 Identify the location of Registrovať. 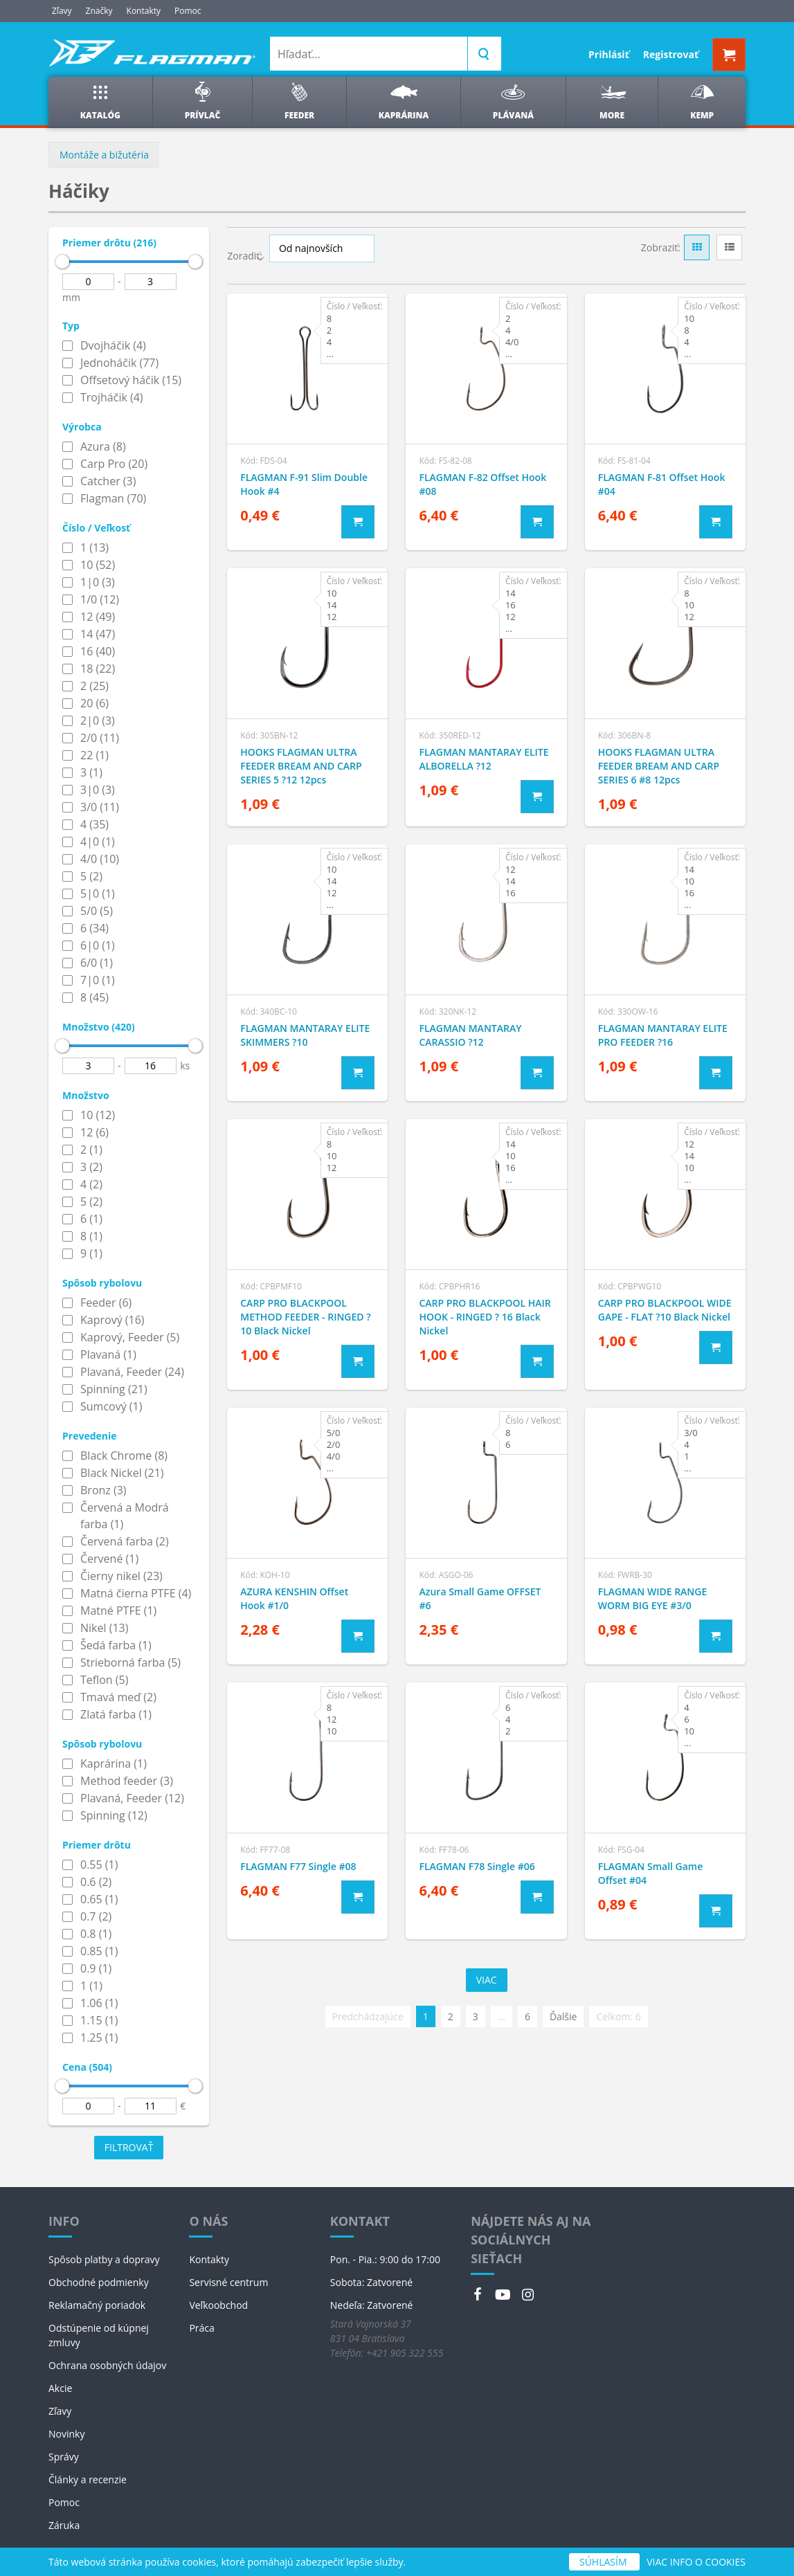
(670, 54).